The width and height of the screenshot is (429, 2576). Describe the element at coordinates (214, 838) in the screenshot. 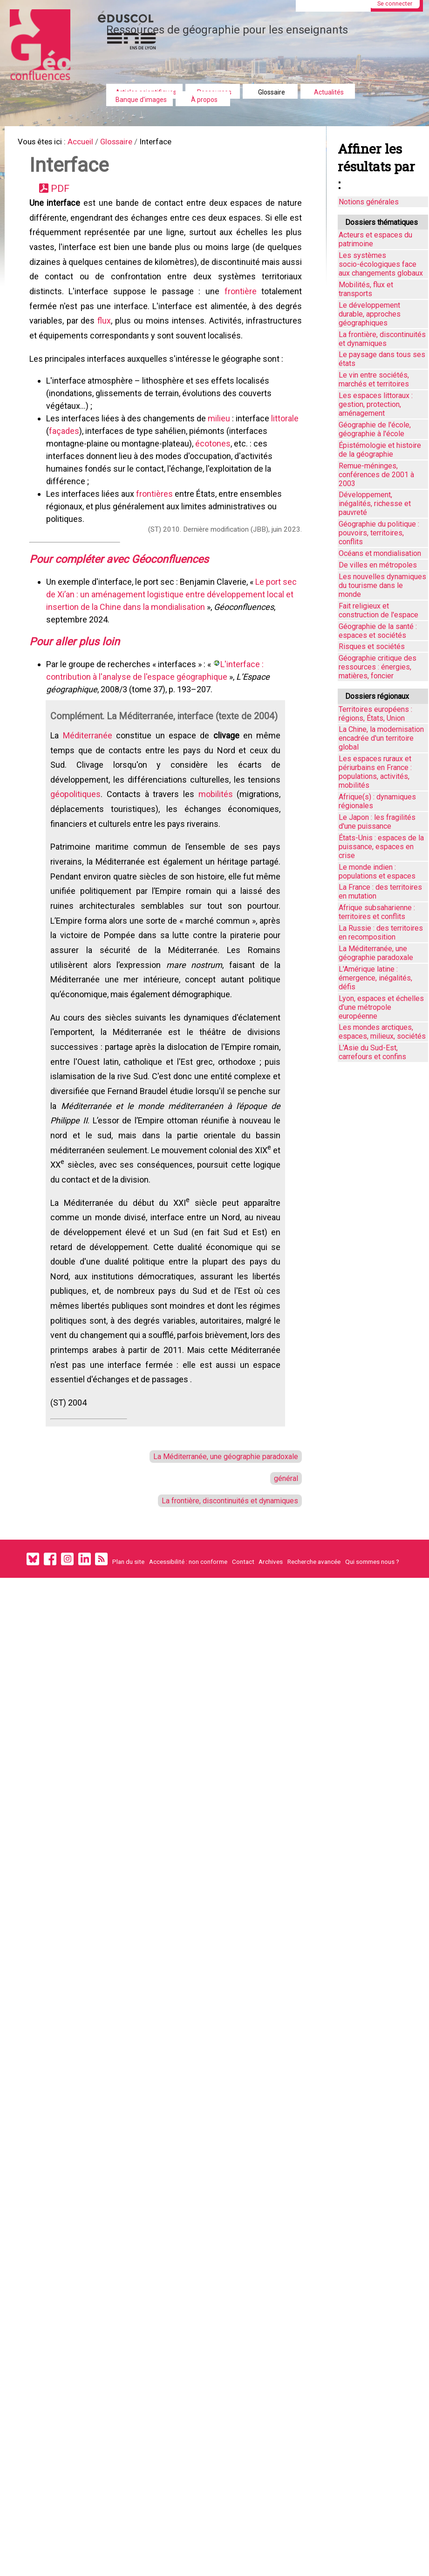

I see `mobilités` at that location.